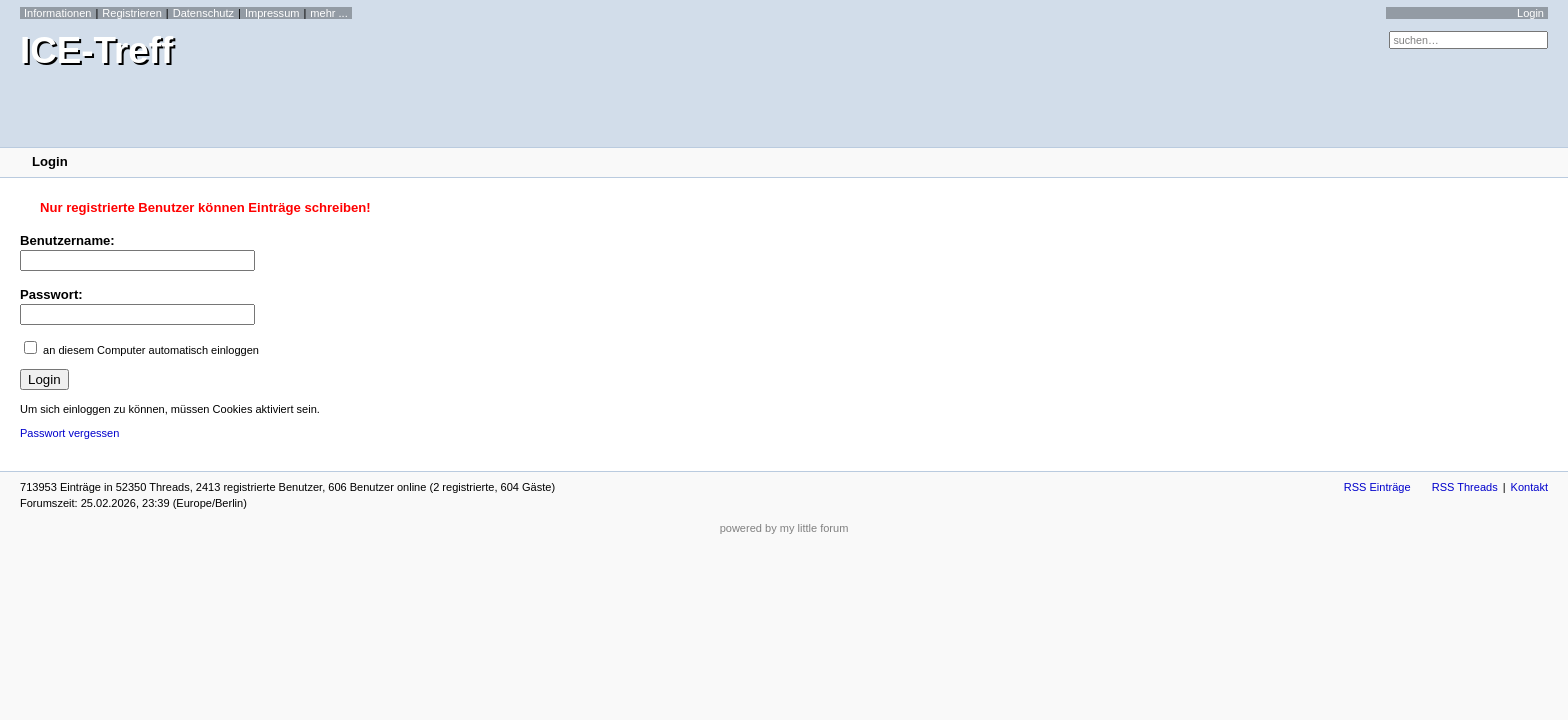 The width and height of the screenshot is (1568, 720). I want to click on Login, so click(1530, 13).